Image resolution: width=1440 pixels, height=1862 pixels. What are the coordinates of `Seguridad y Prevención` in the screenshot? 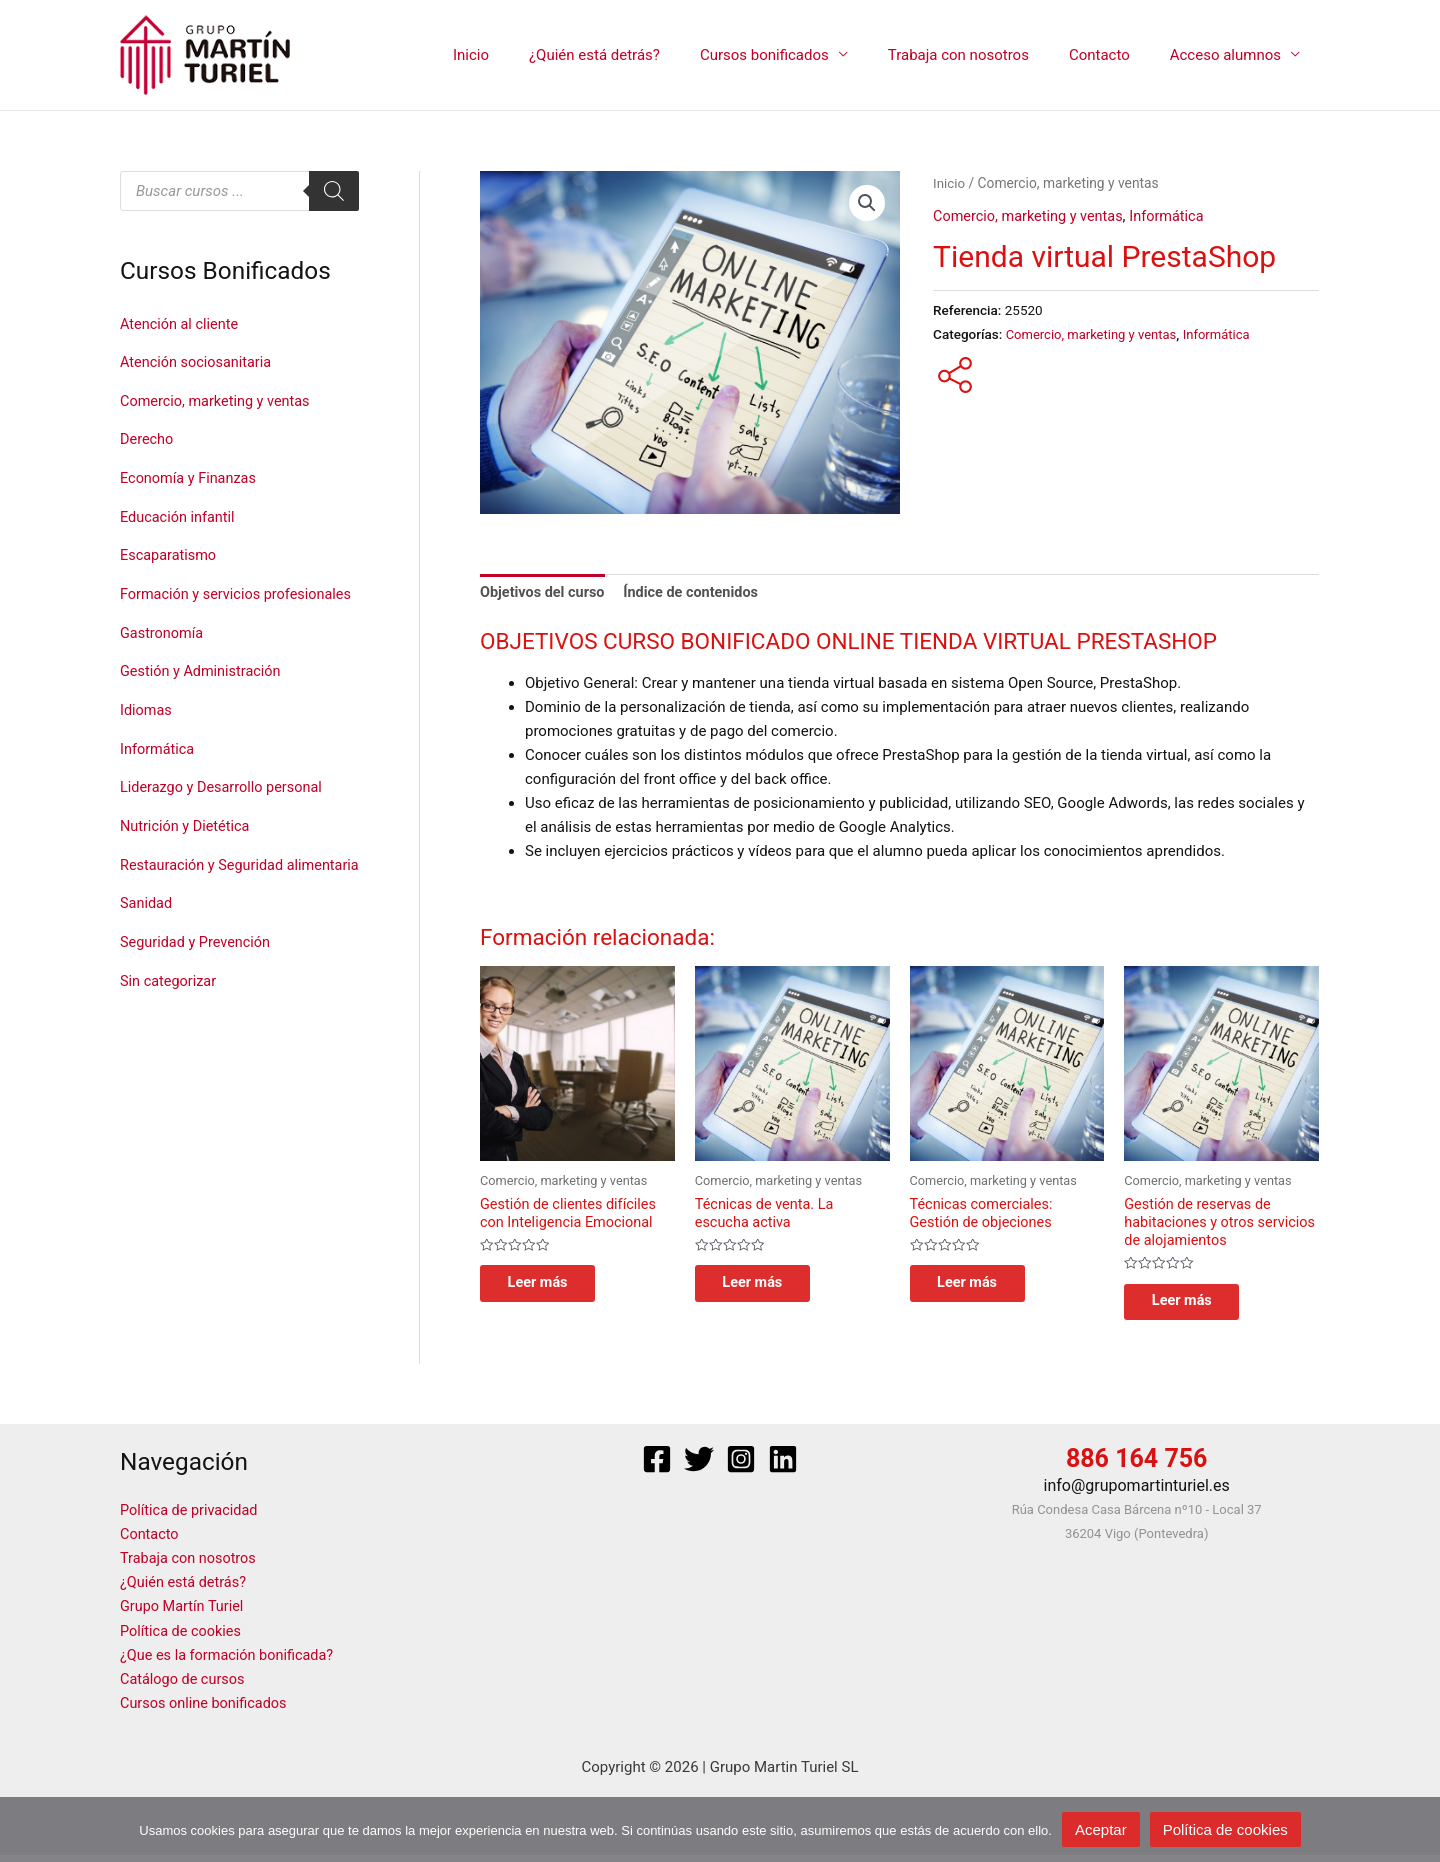 It's located at (198, 988).